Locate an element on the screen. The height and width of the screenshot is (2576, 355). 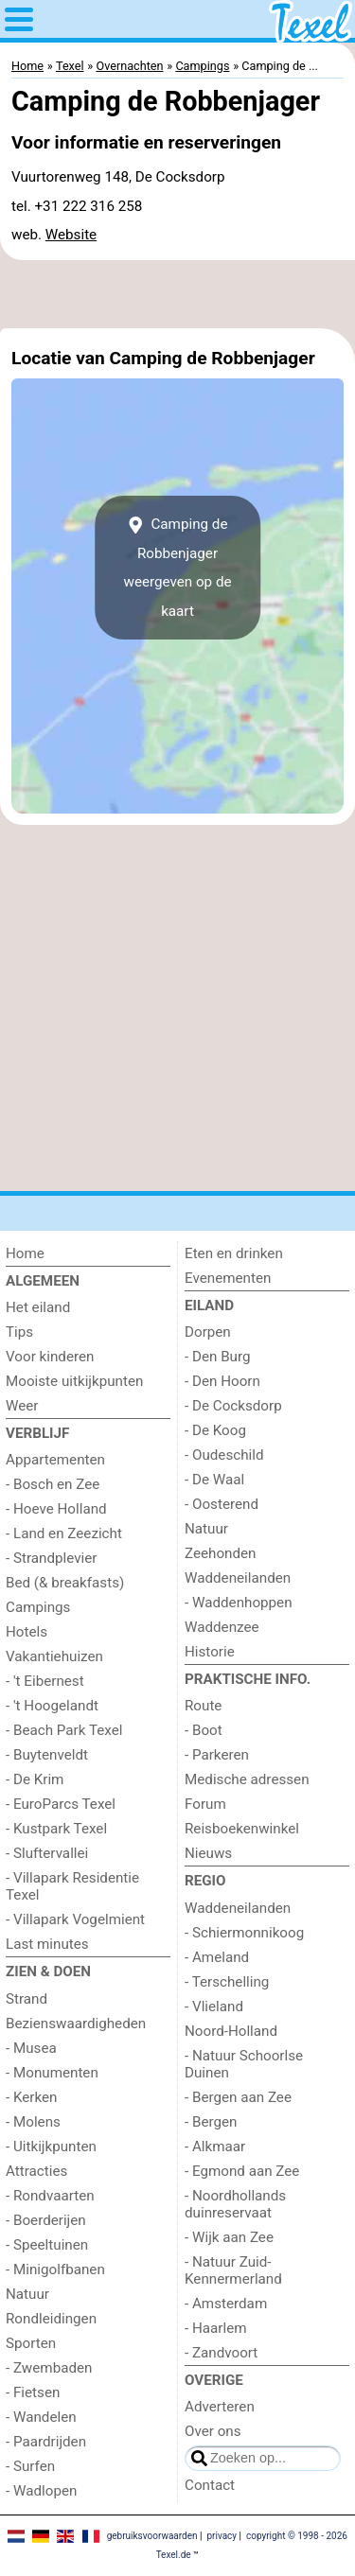
- Vlieland is located at coordinates (214, 2006).